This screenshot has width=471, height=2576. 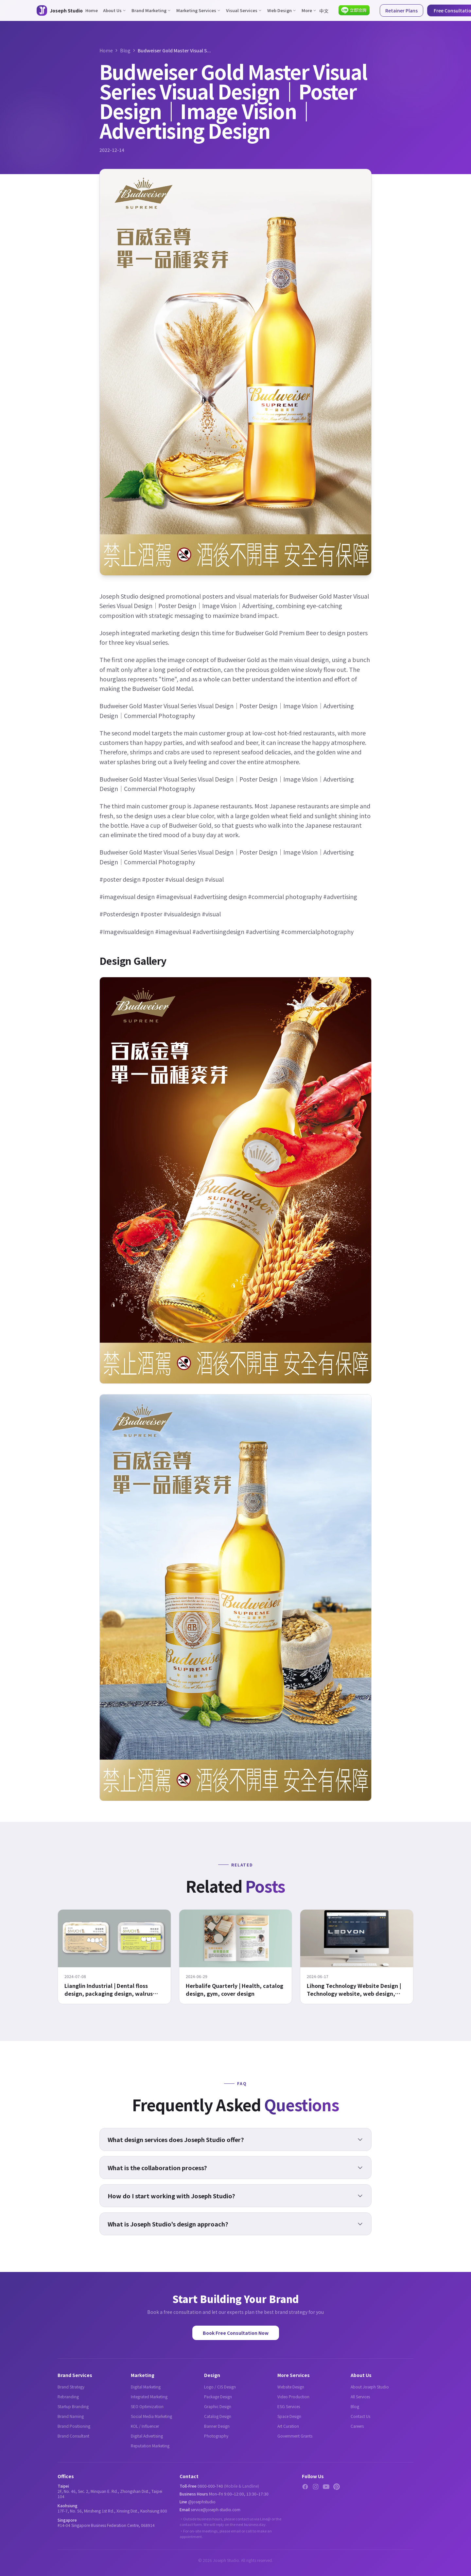 What do you see at coordinates (114, 10) in the screenshot?
I see `About Us` at bounding box center [114, 10].